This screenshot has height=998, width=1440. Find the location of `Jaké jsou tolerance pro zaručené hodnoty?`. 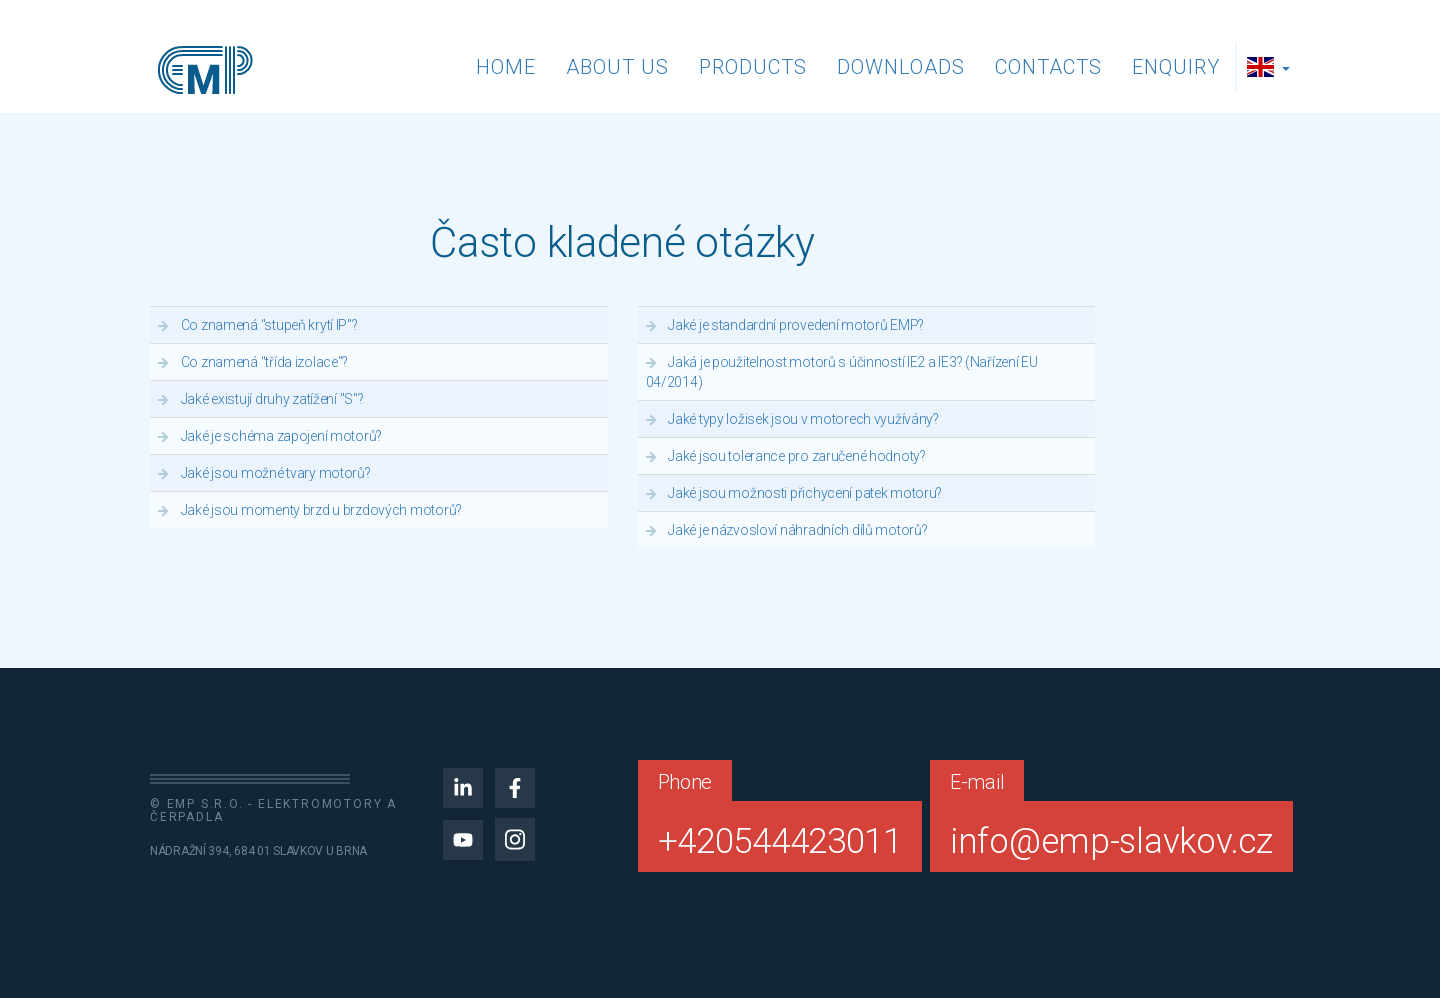

Jaké jsou tolerance pro zaručené hodnoty? is located at coordinates (797, 456).